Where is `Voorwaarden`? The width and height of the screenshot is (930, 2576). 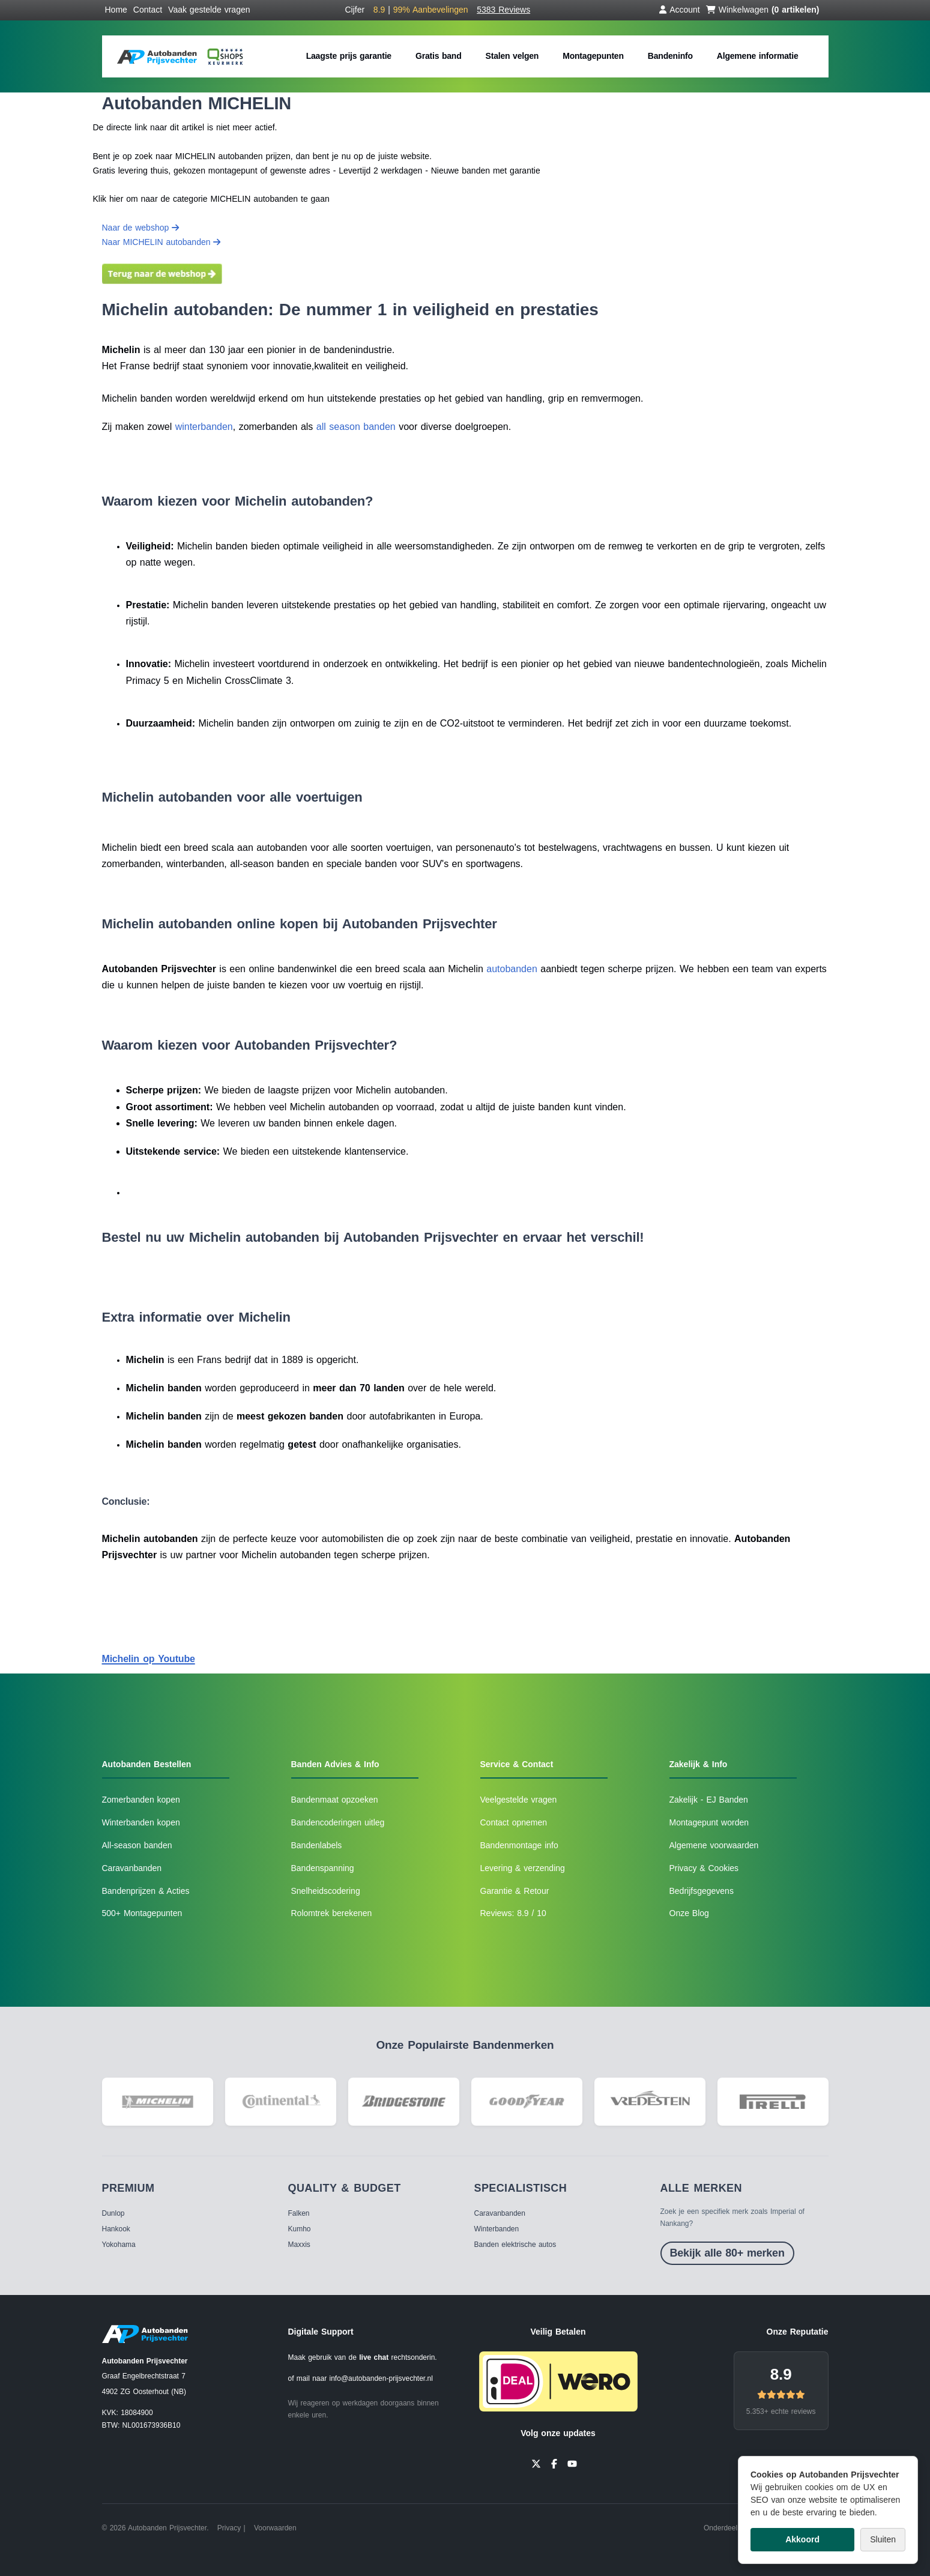
Voorwaarden is located at coordinates (275, 2528).